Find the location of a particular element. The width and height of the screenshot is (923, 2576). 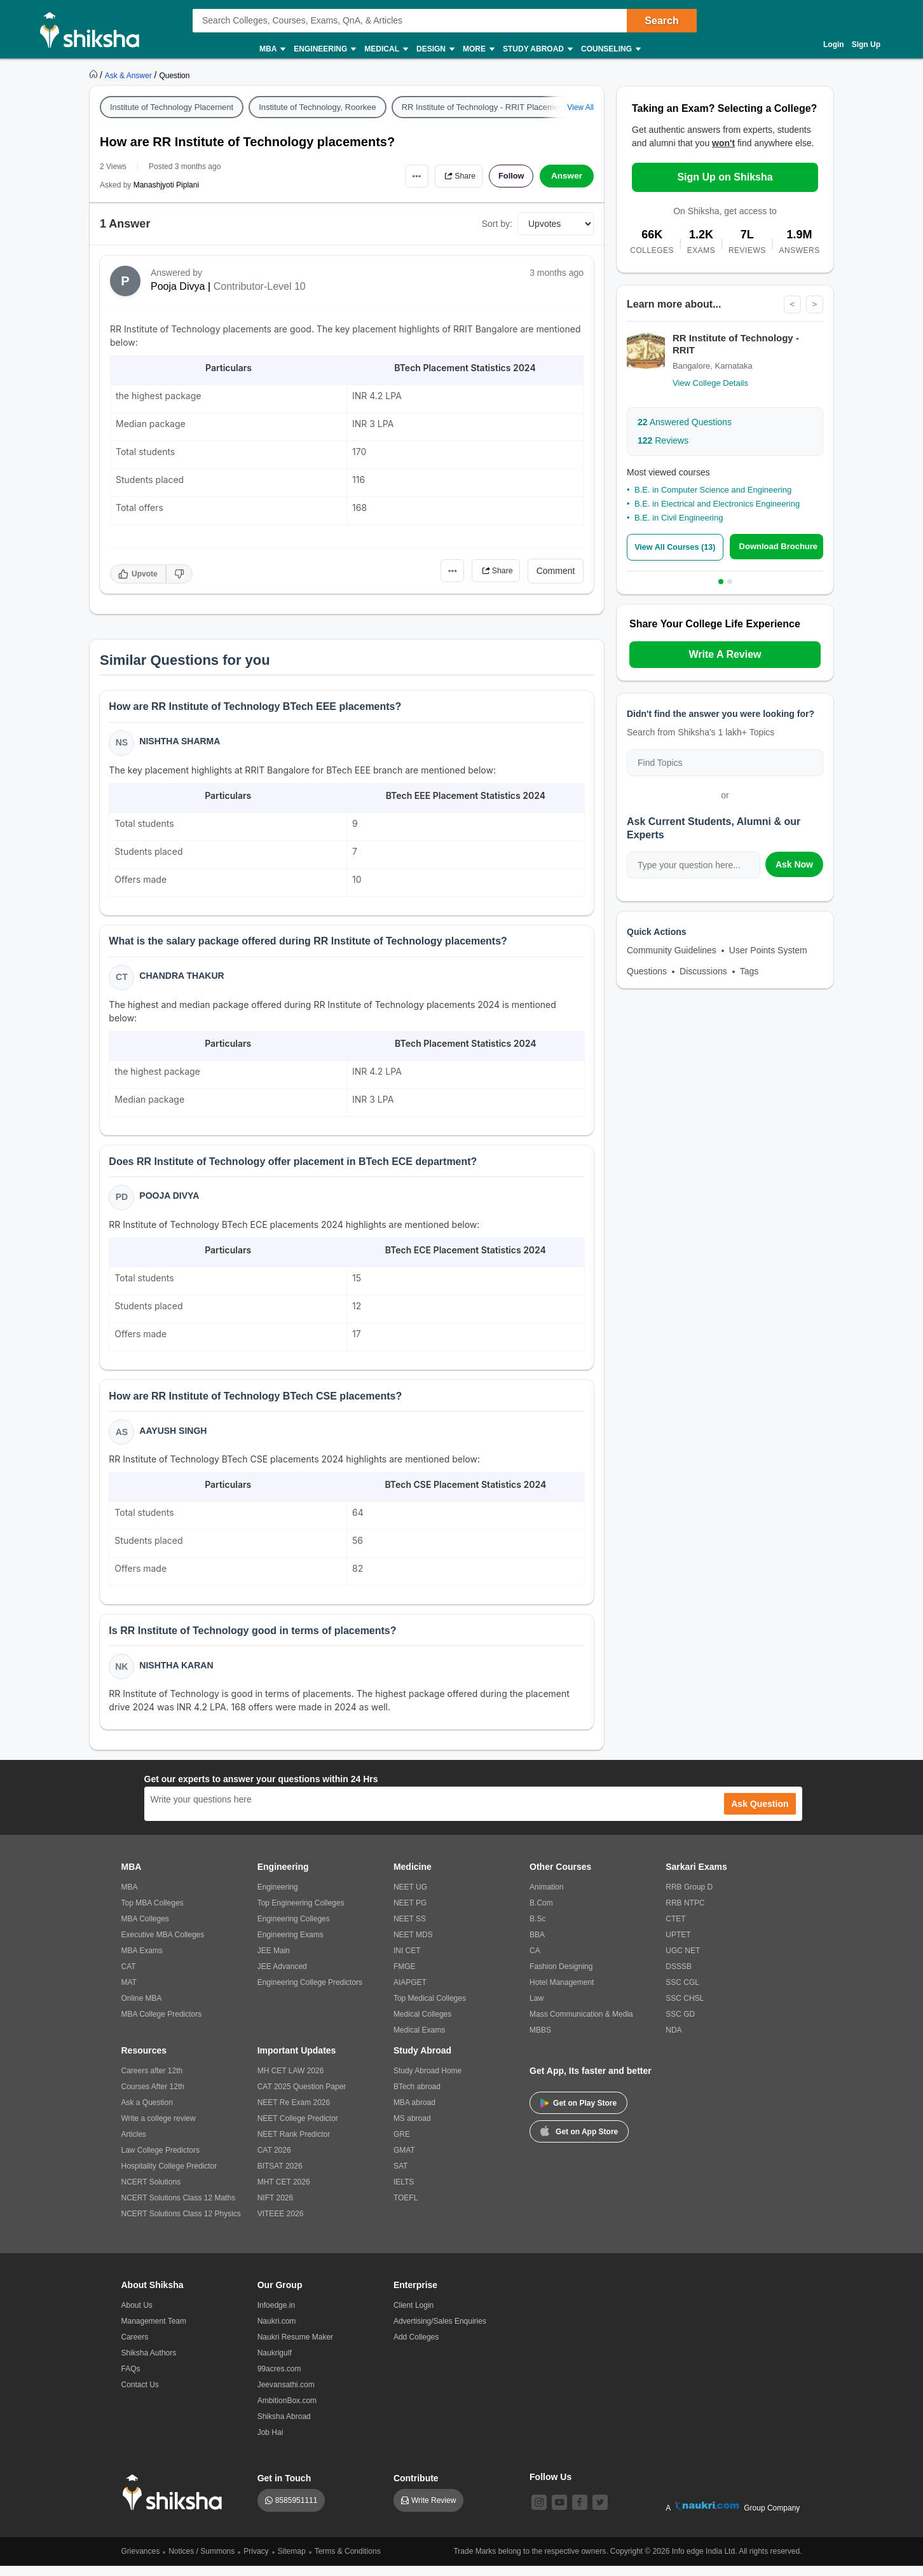

Nishtha Karan is located at coordinates (177, 1674).